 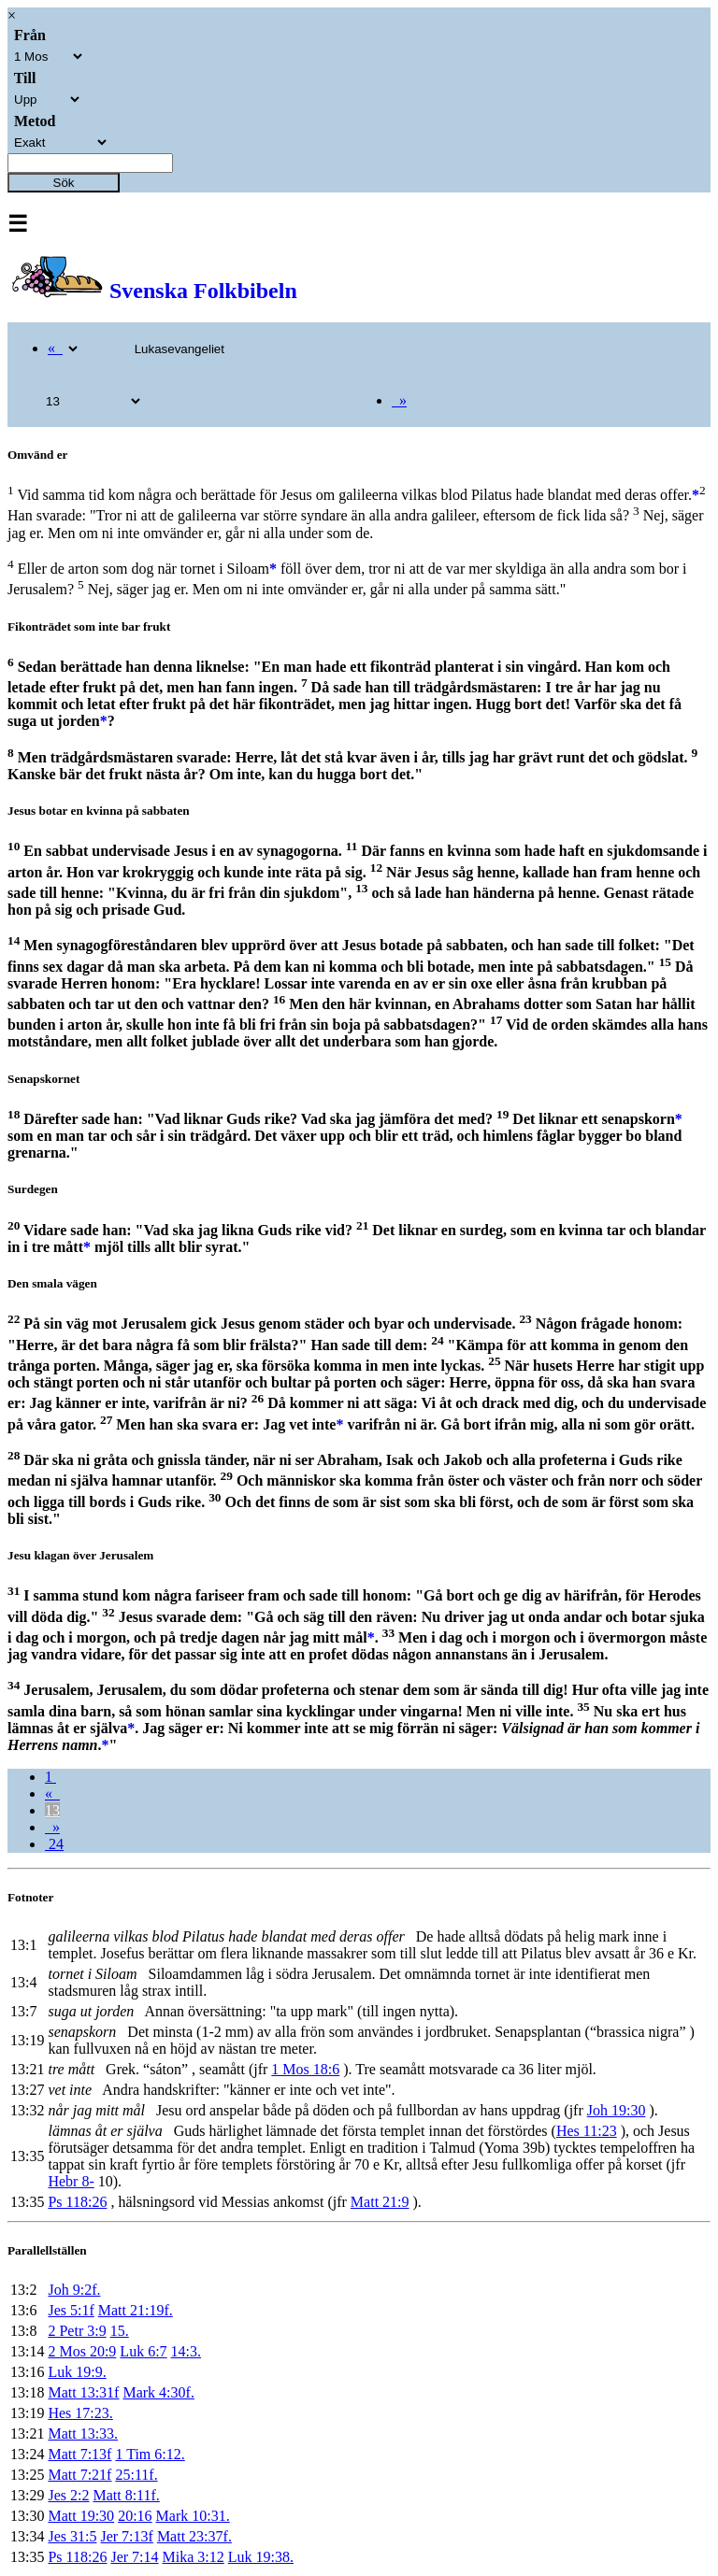 I want to click on 1 Tim 6:12., so click(x=149, y=2454).